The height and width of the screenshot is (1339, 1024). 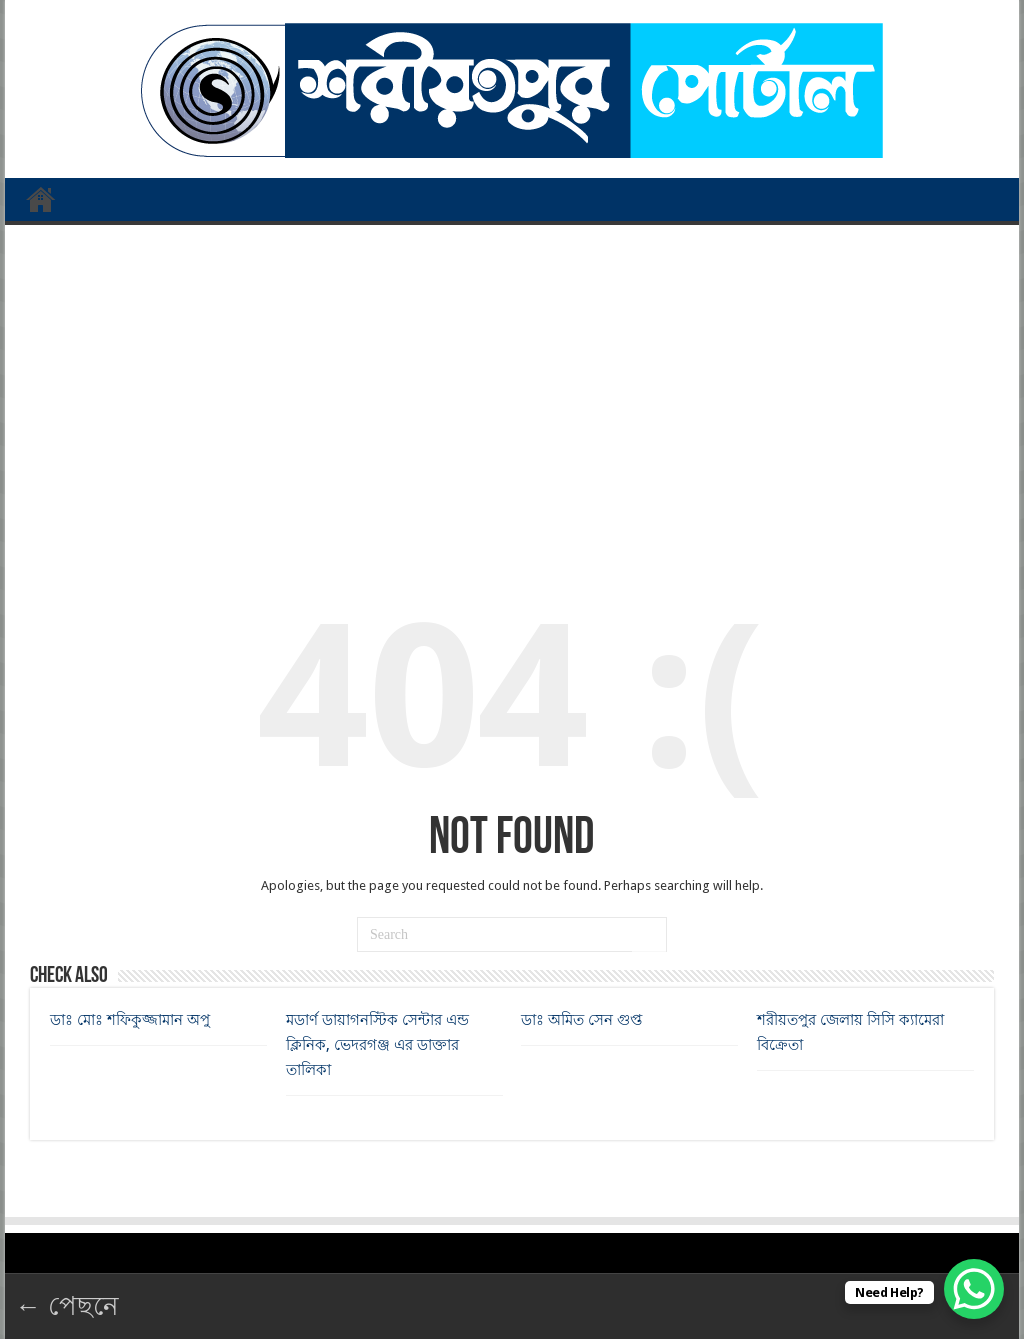 I want to click on [WhatsApp Chat Button], so click(x=974, y=1289).